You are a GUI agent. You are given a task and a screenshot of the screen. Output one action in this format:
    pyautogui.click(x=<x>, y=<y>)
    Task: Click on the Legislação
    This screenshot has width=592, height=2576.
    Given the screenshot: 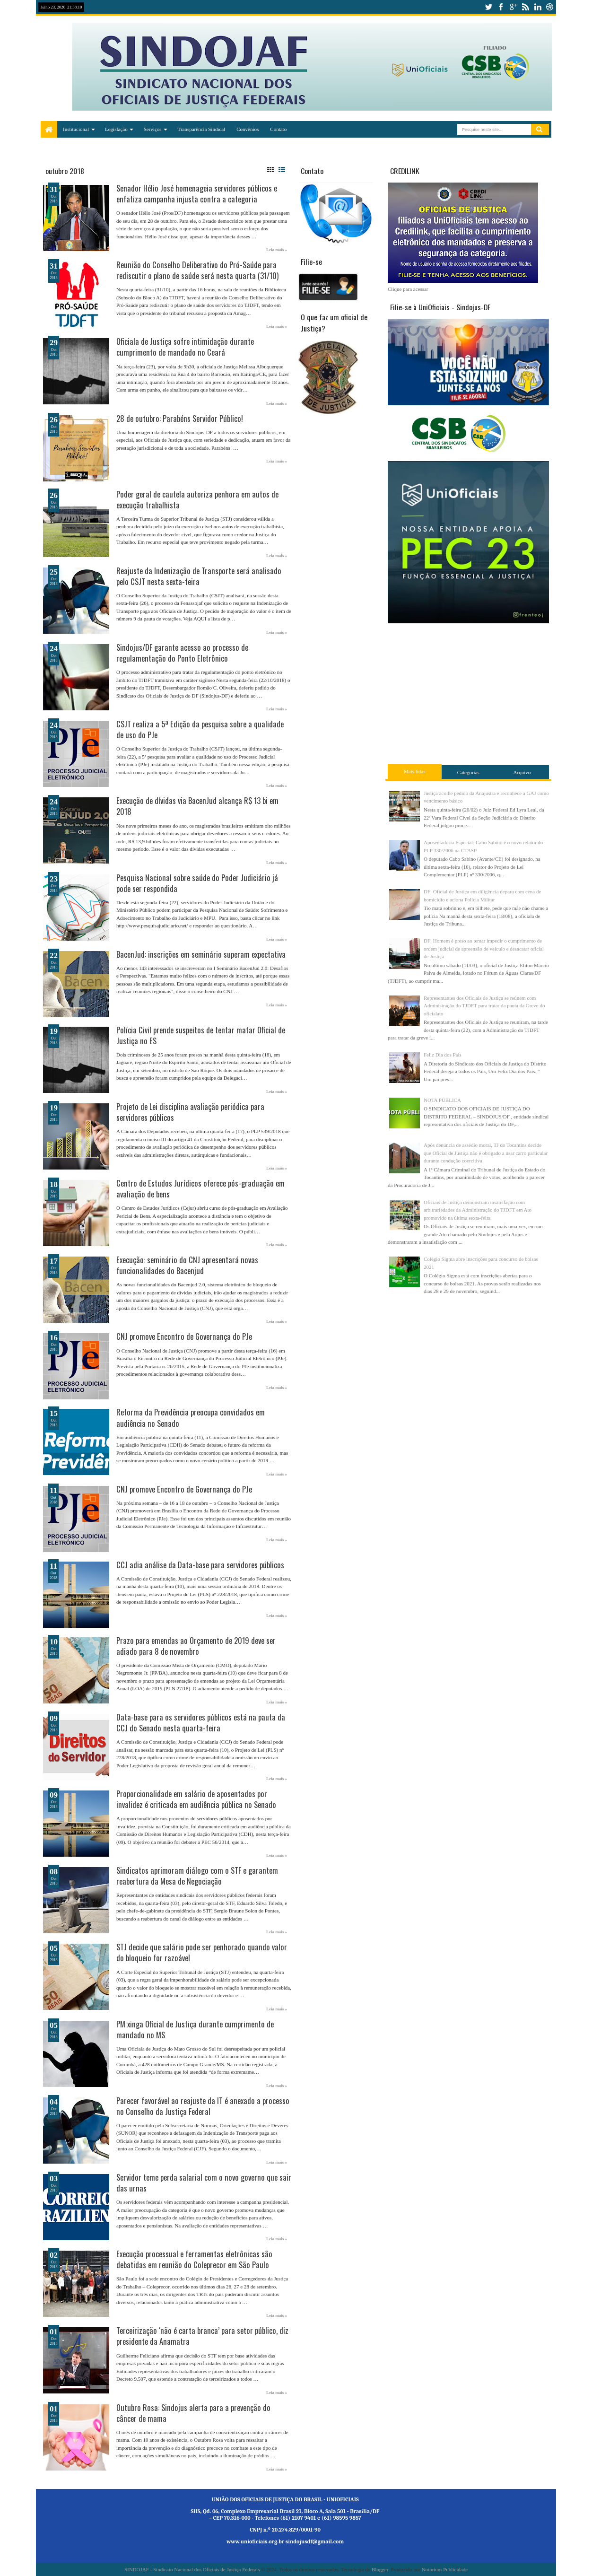 What is the action you would take?
    pyautogui.click(x=116, y=129)
    